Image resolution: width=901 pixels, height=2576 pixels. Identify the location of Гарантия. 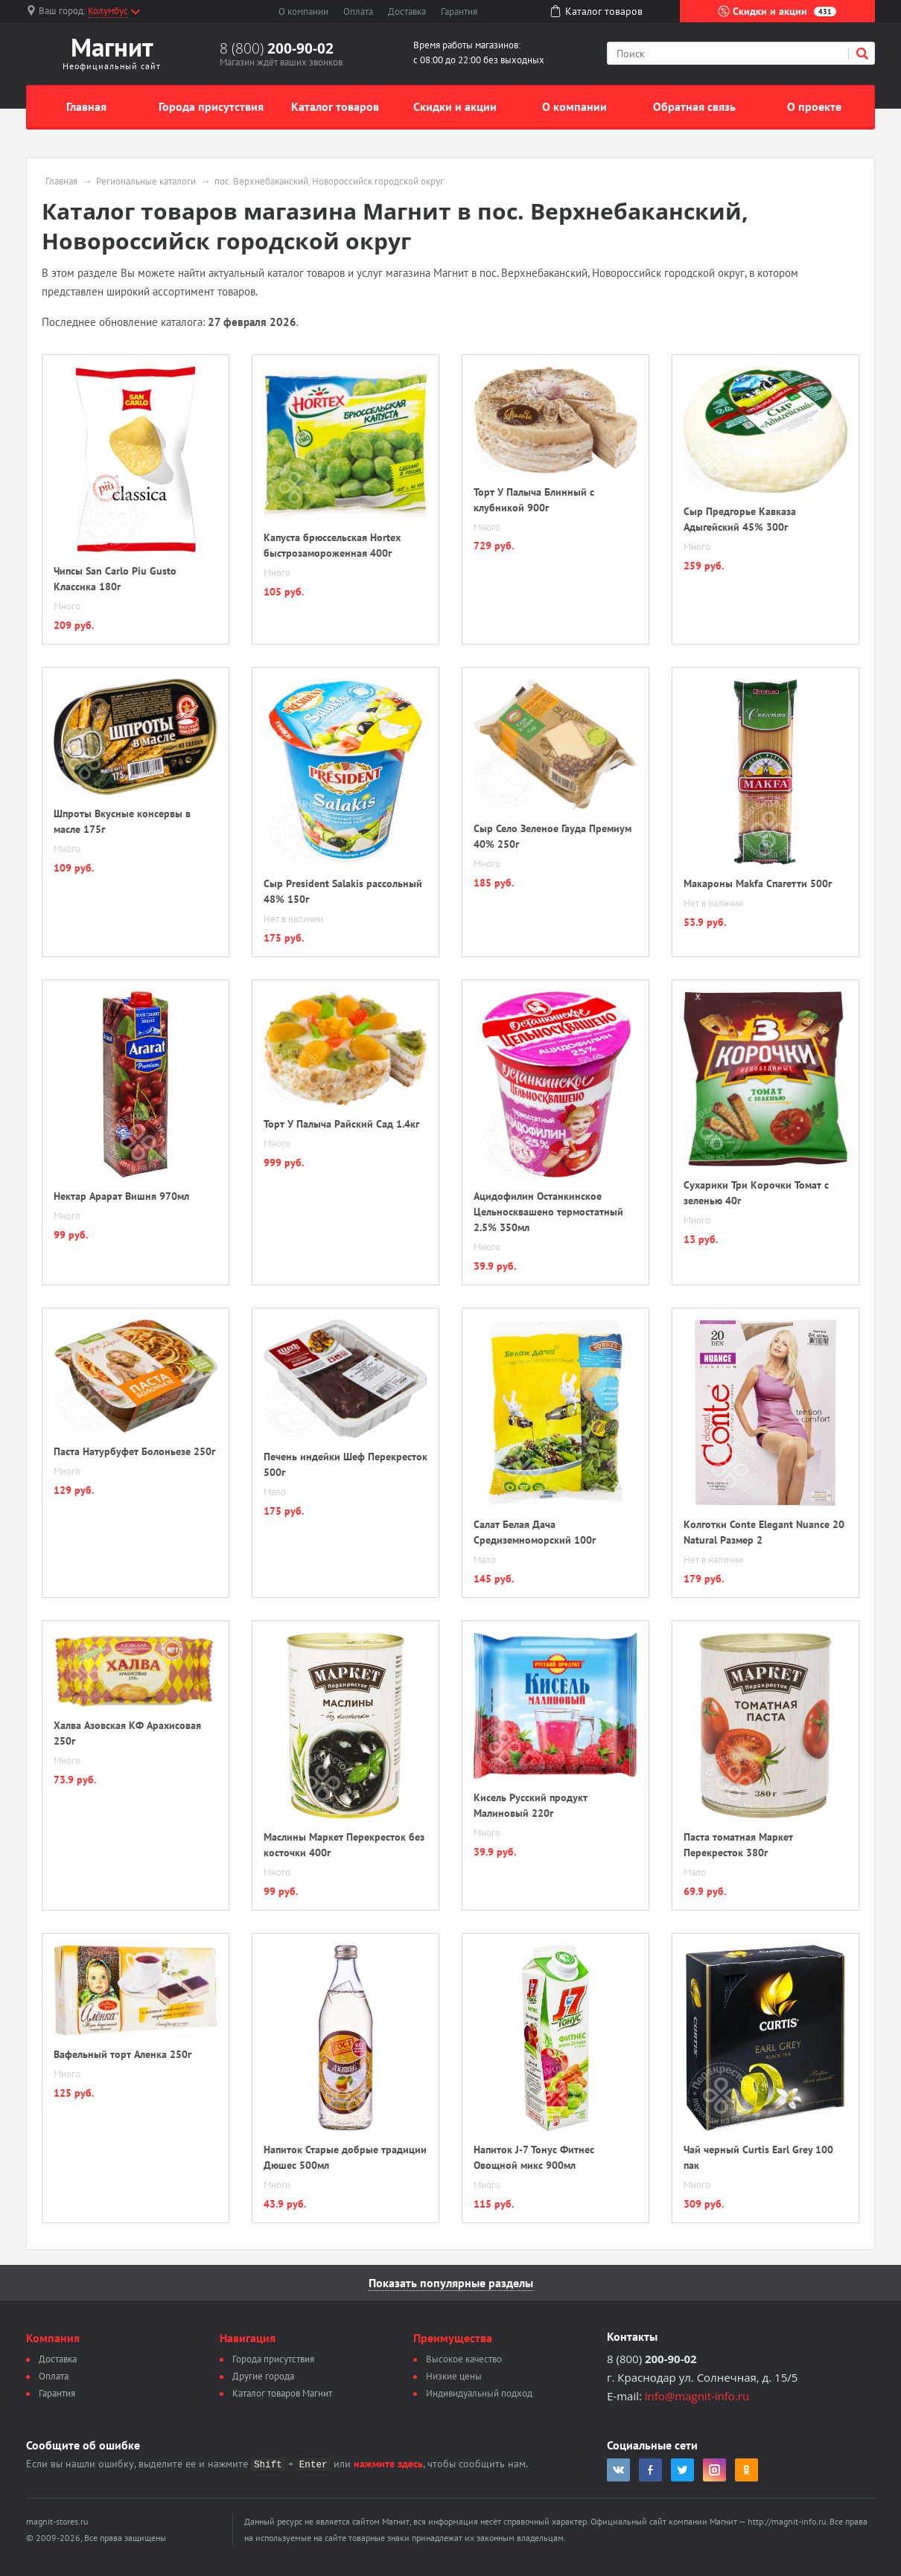
(459, 11).